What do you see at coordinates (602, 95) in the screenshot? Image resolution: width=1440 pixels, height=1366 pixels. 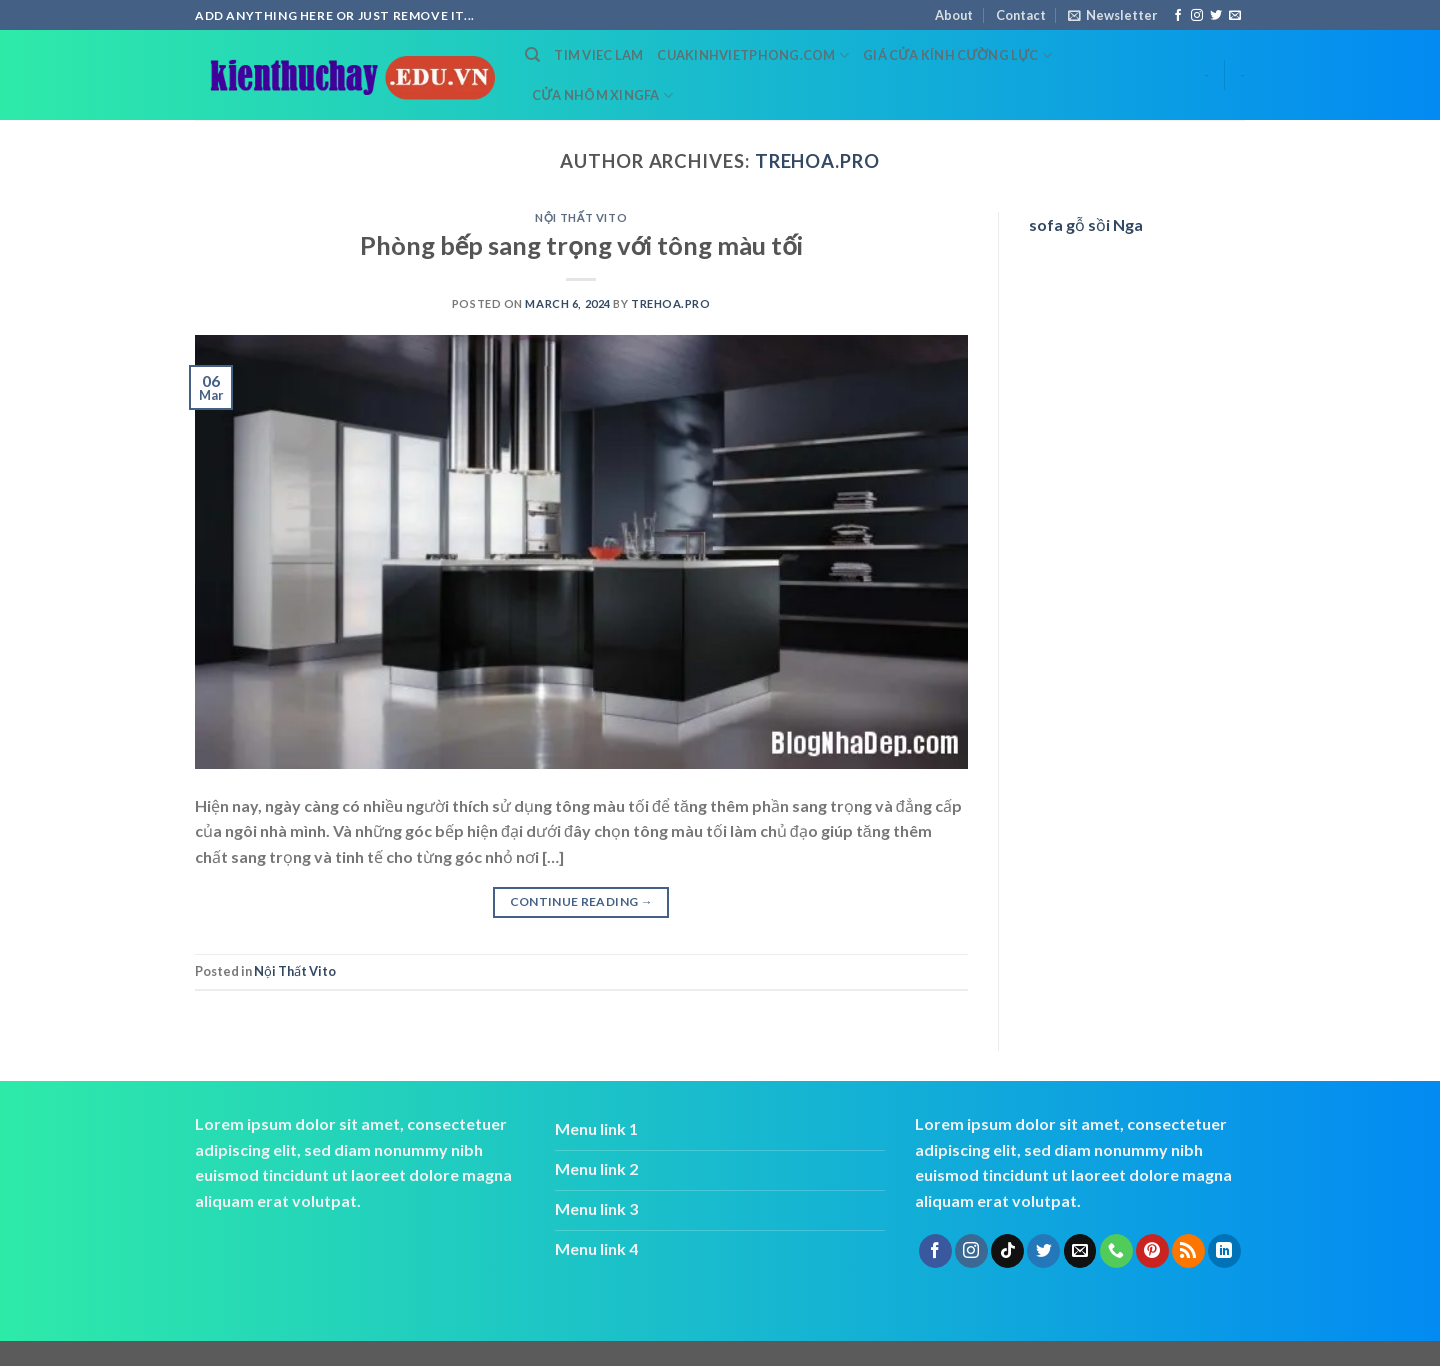 I see `cửa nhôm xingfa` at bounding box center [602, 95].